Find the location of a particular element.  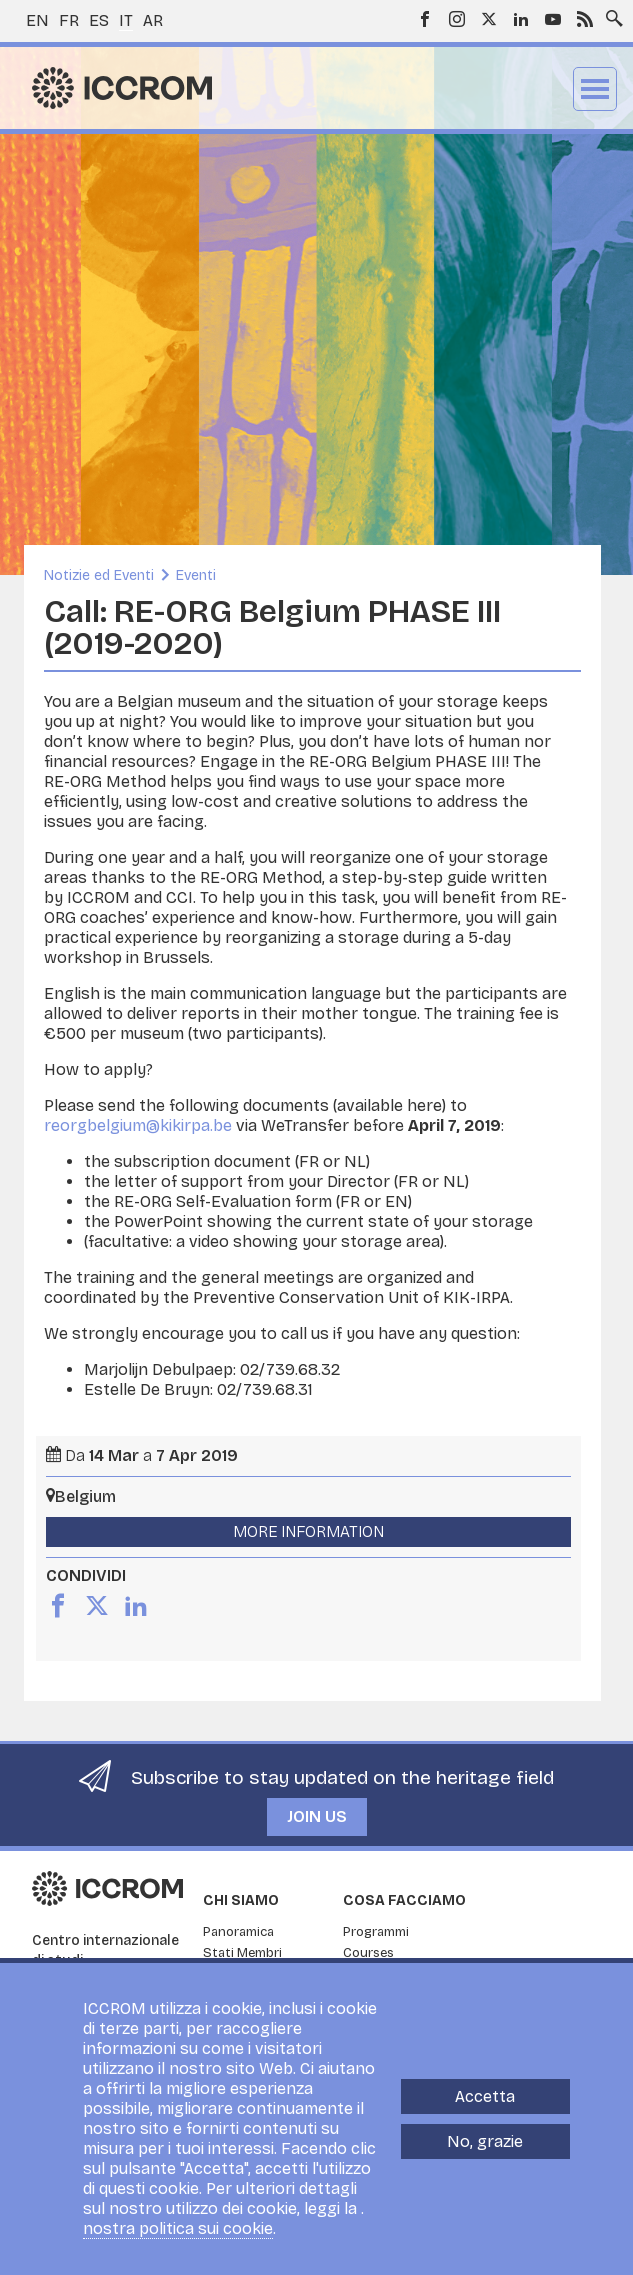

Search site is located at coordinates (610, 13).